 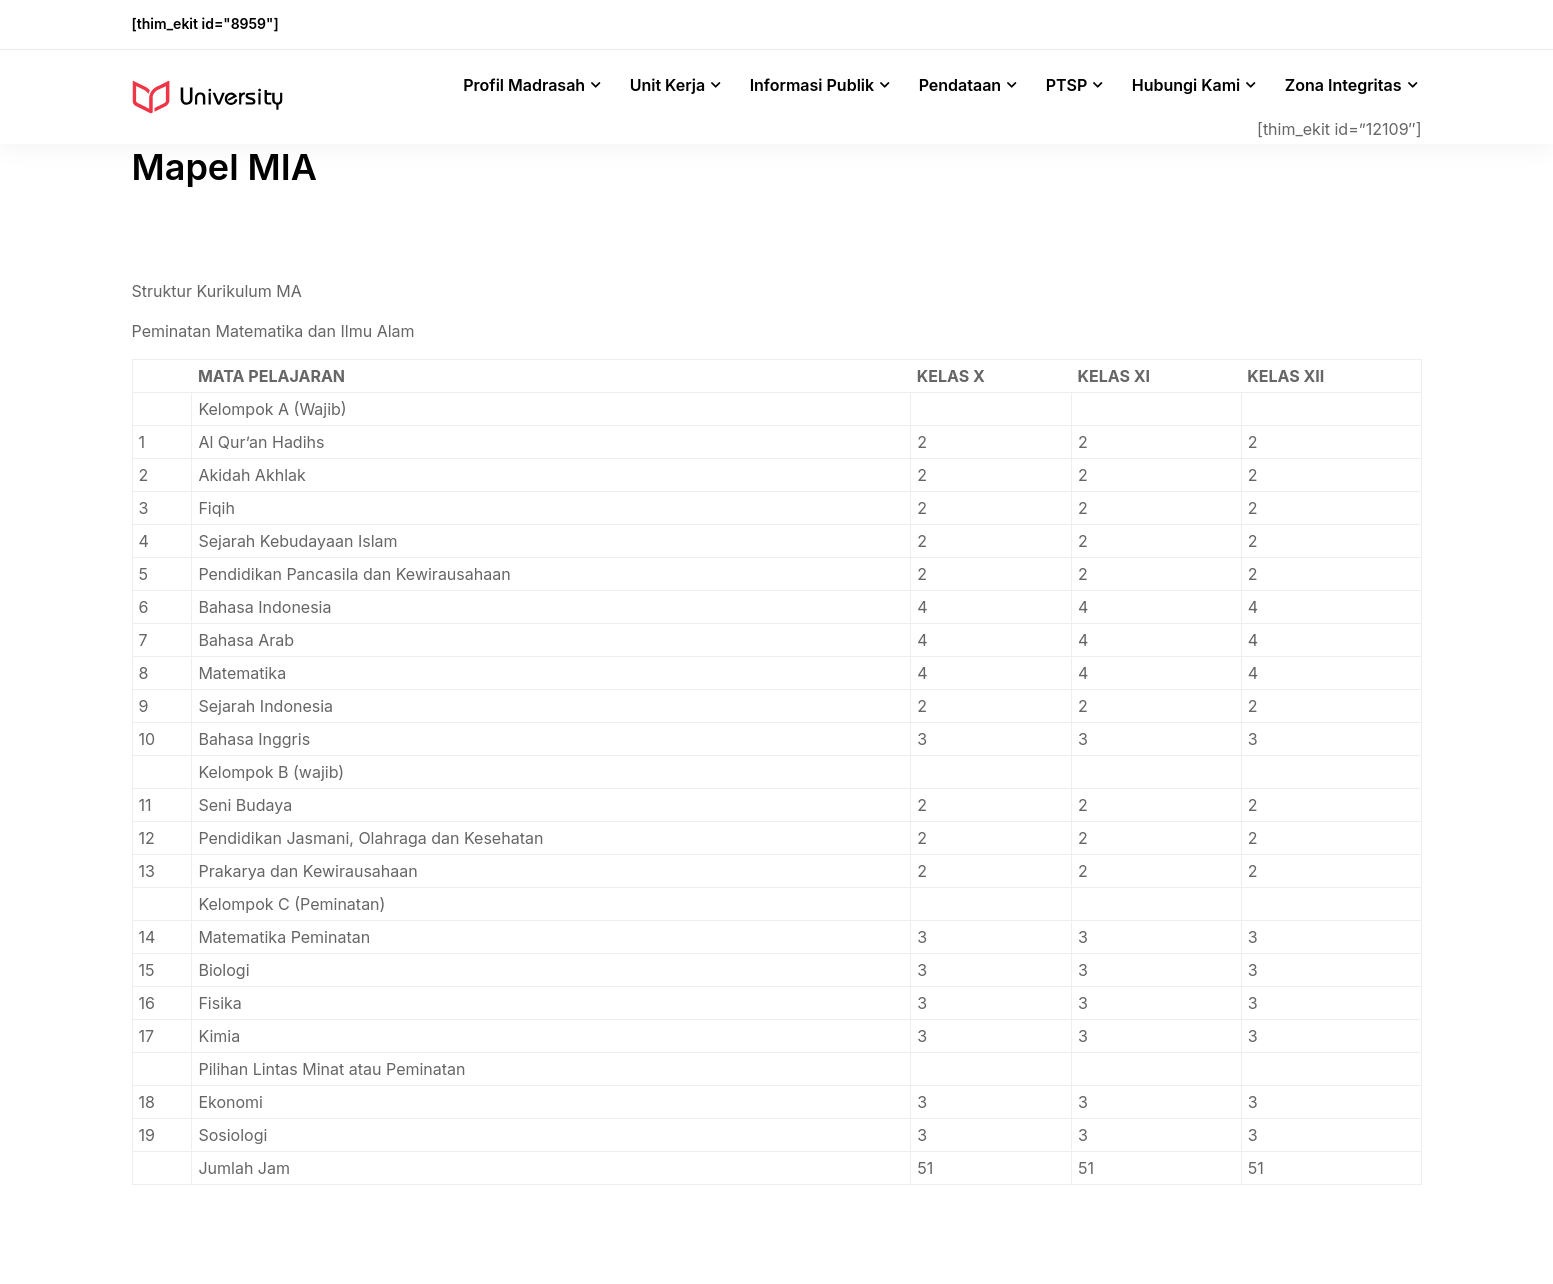 What do you see at coordinates (1067, 85) in the screenshot?
I see `PTSP` at bounding box center [1067, 85].